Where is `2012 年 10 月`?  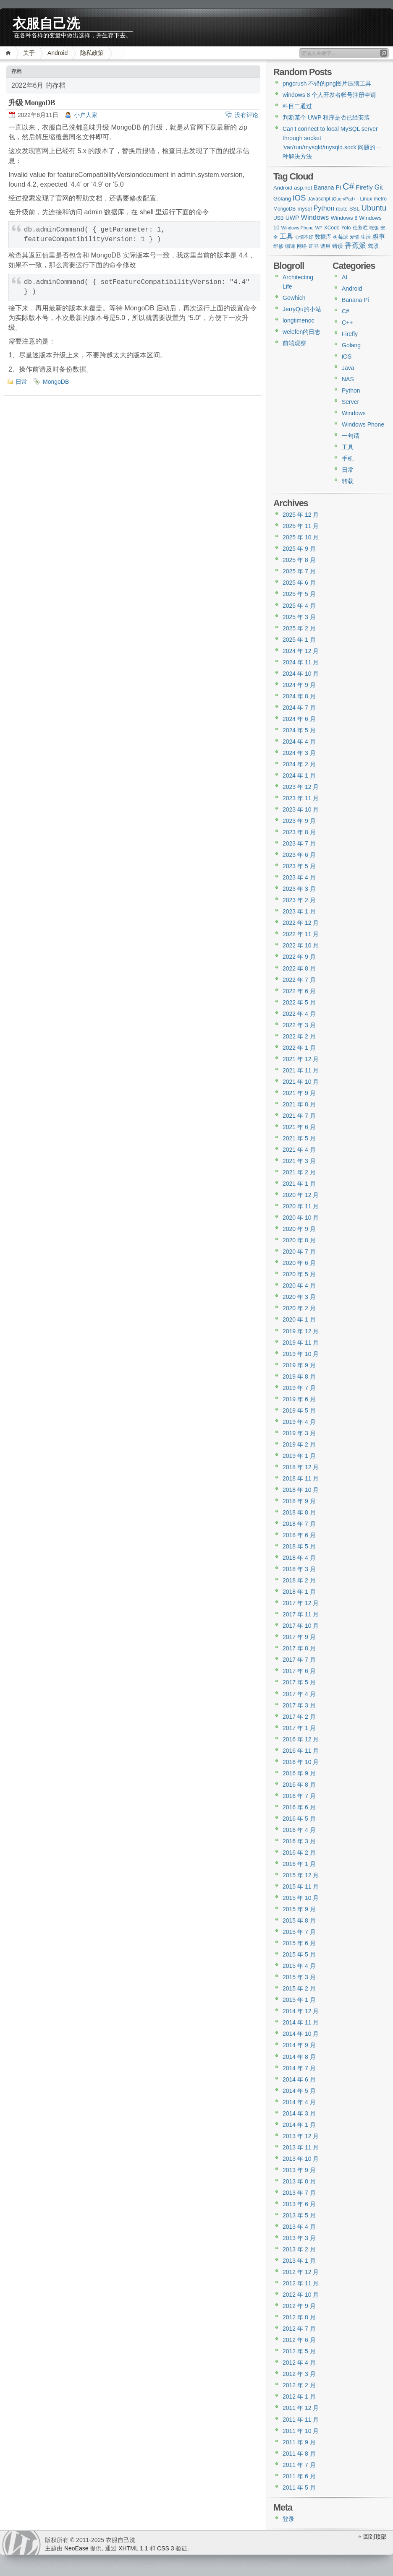 2012 年 10 月 is located at coordinates (301, 2294).